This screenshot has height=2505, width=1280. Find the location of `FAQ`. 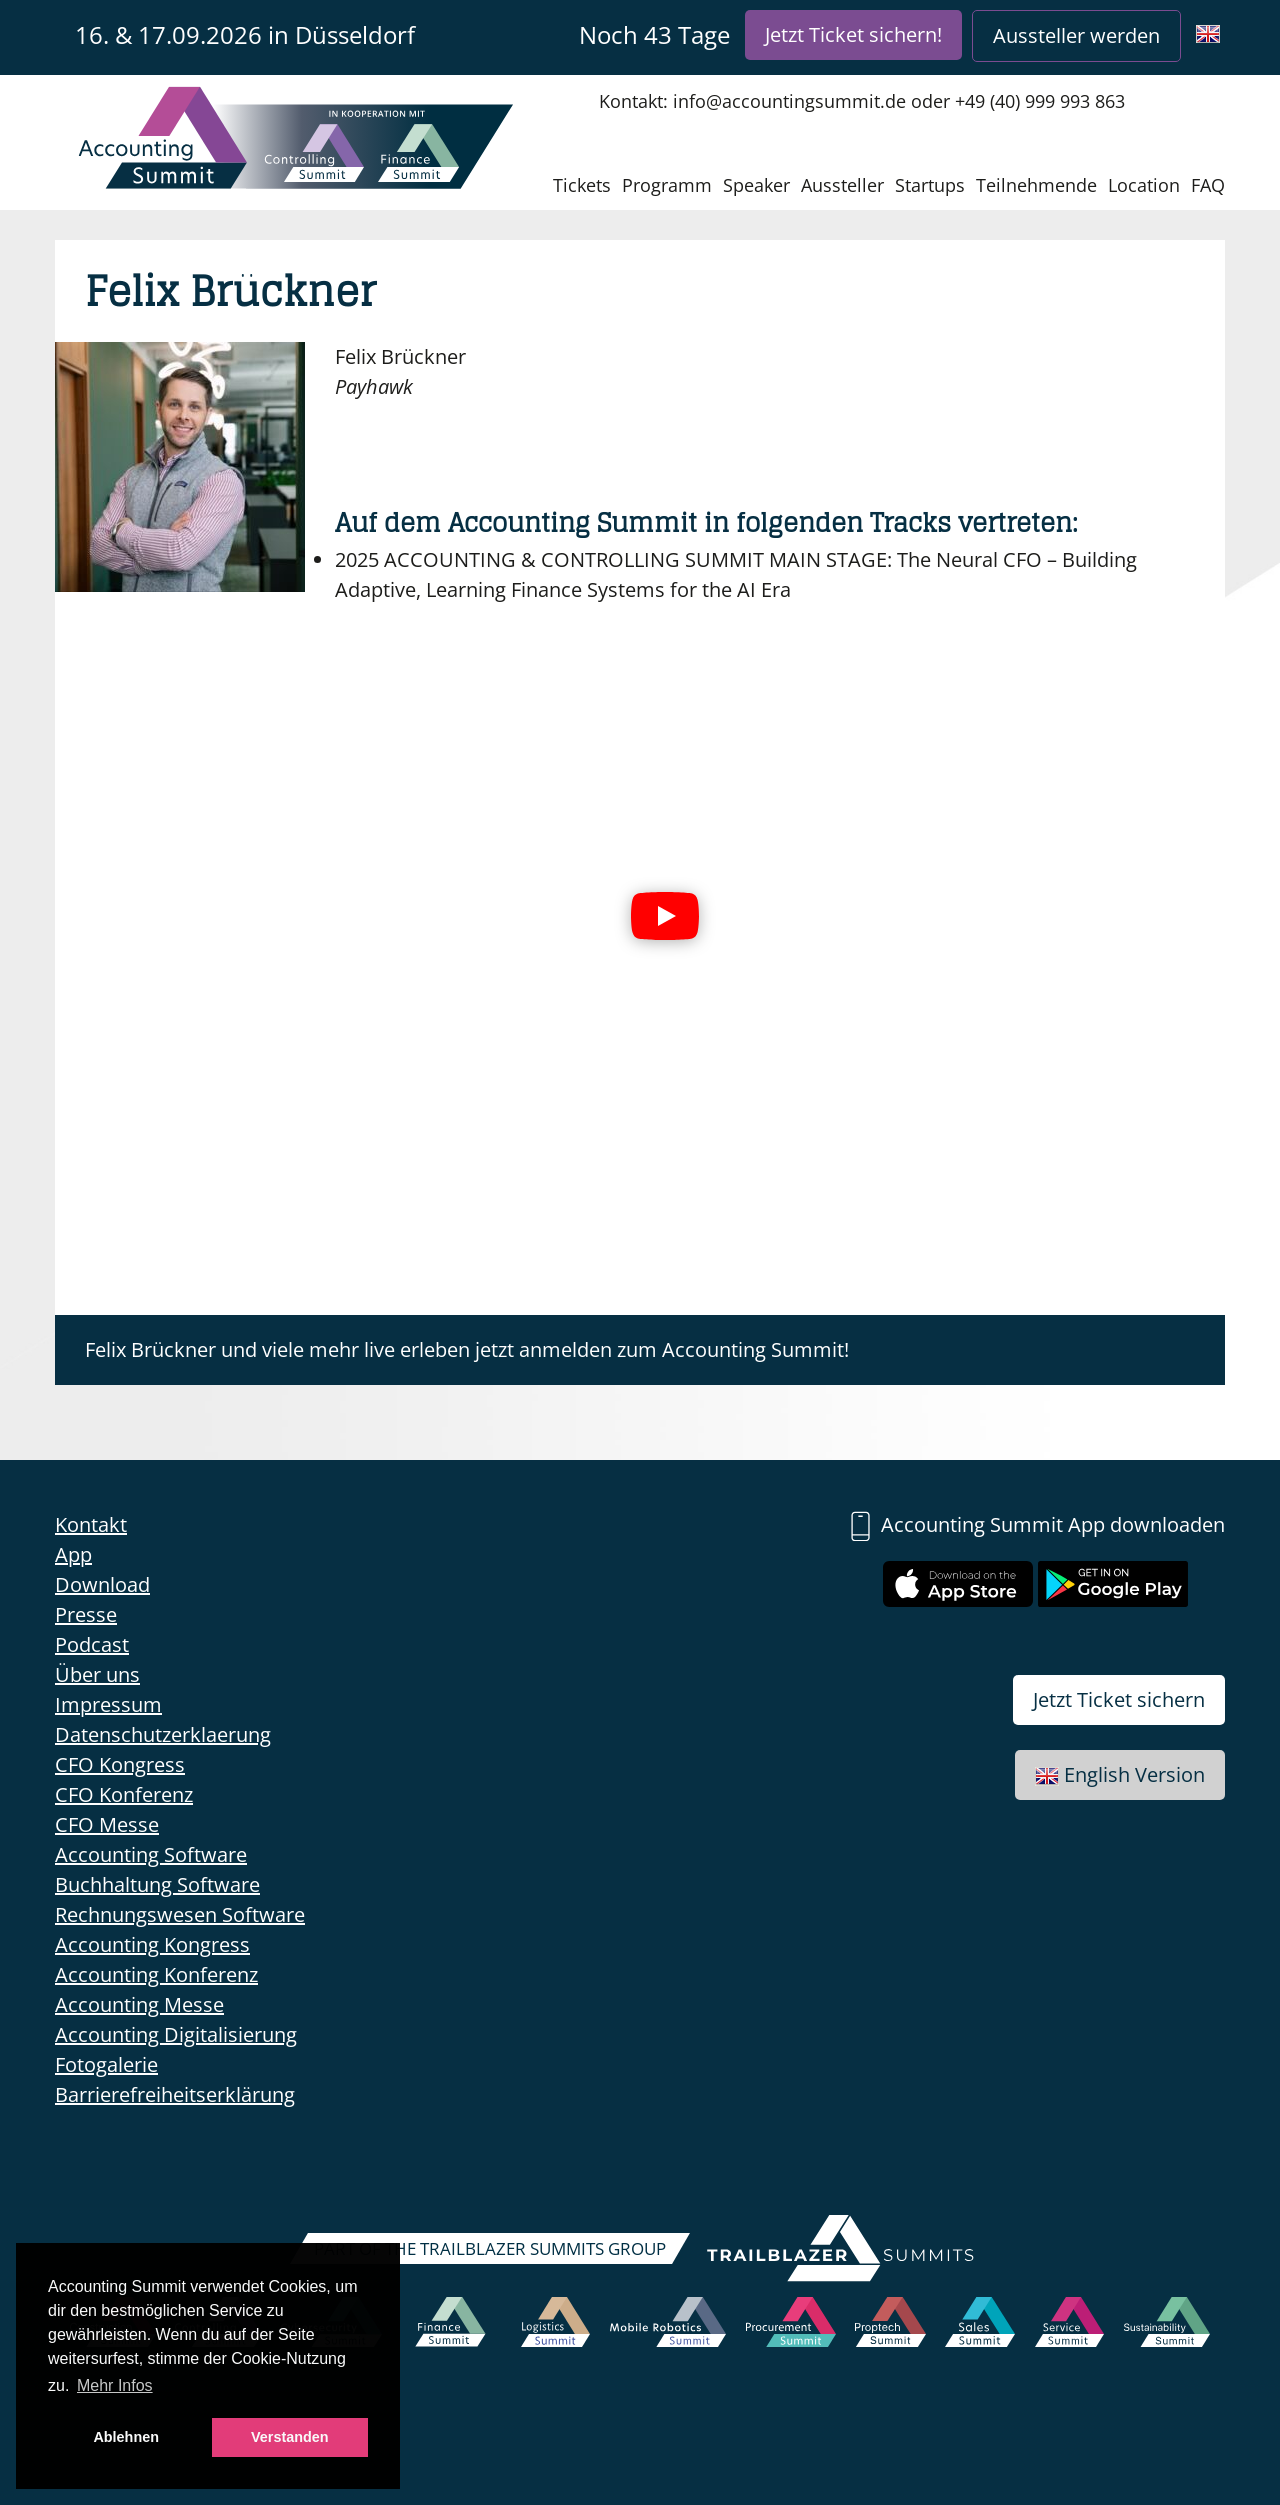

FAQ is located at coordinates (1208, 185).